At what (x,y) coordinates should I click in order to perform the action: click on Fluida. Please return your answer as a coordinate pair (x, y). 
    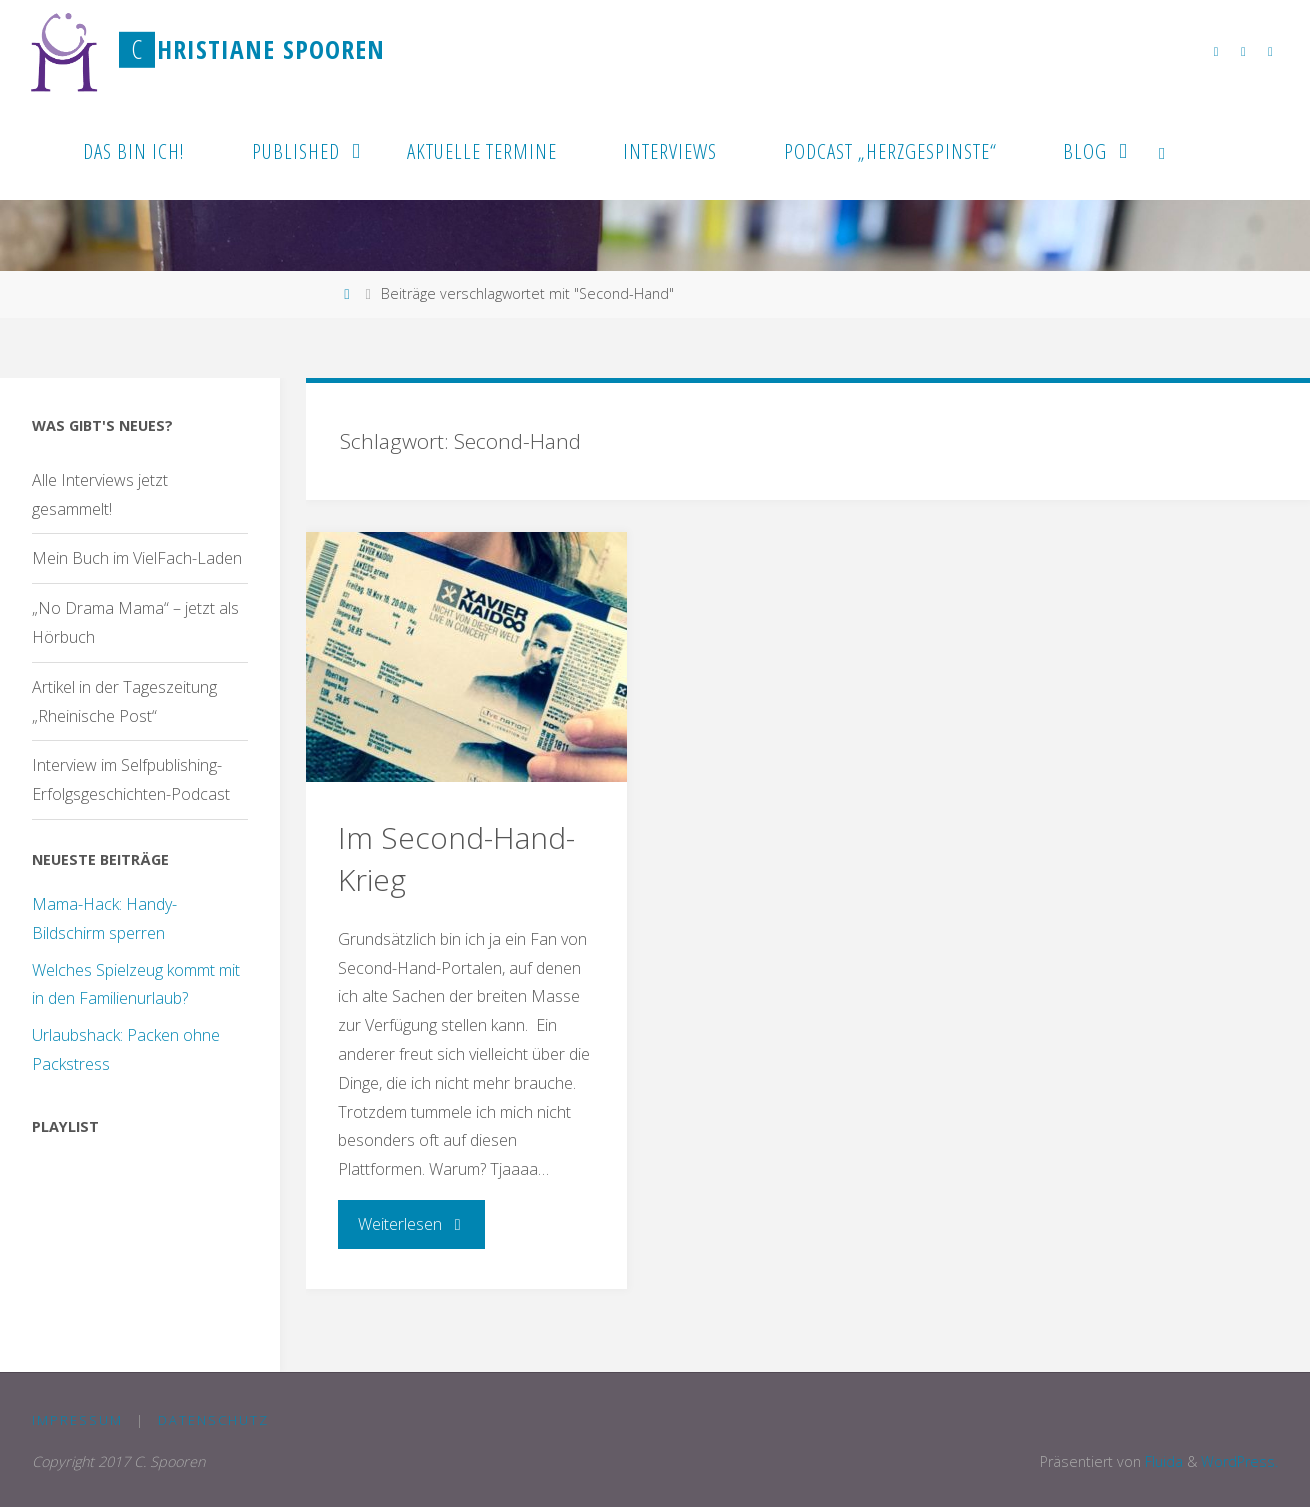
    Looking at the image, I should click on (1162, 1461).